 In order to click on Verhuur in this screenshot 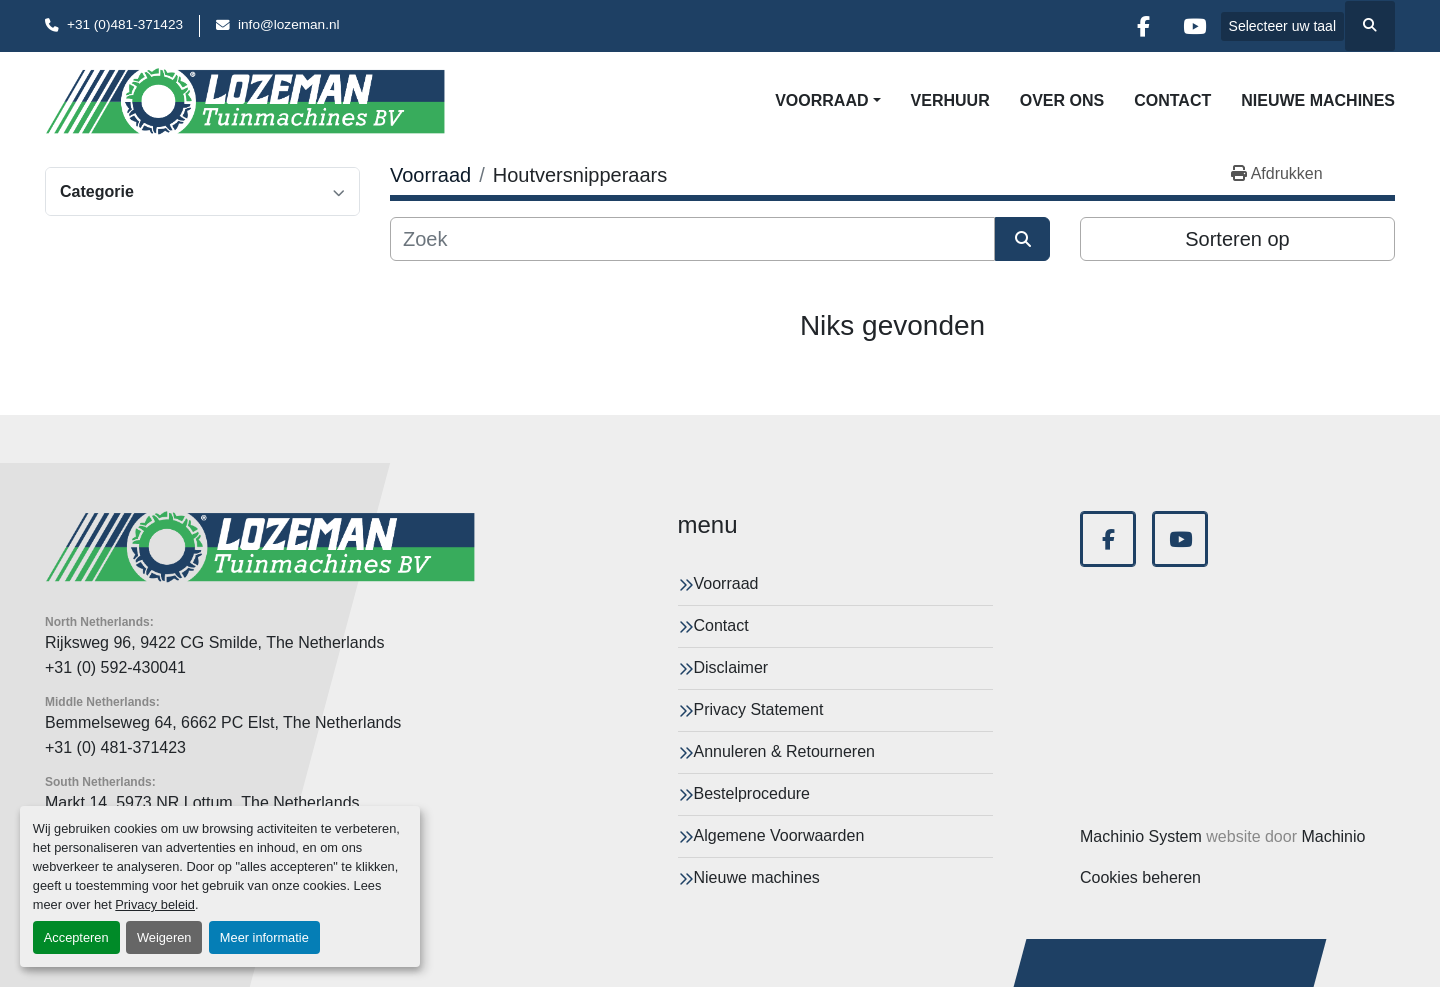, I will do `click(950, 100)`.